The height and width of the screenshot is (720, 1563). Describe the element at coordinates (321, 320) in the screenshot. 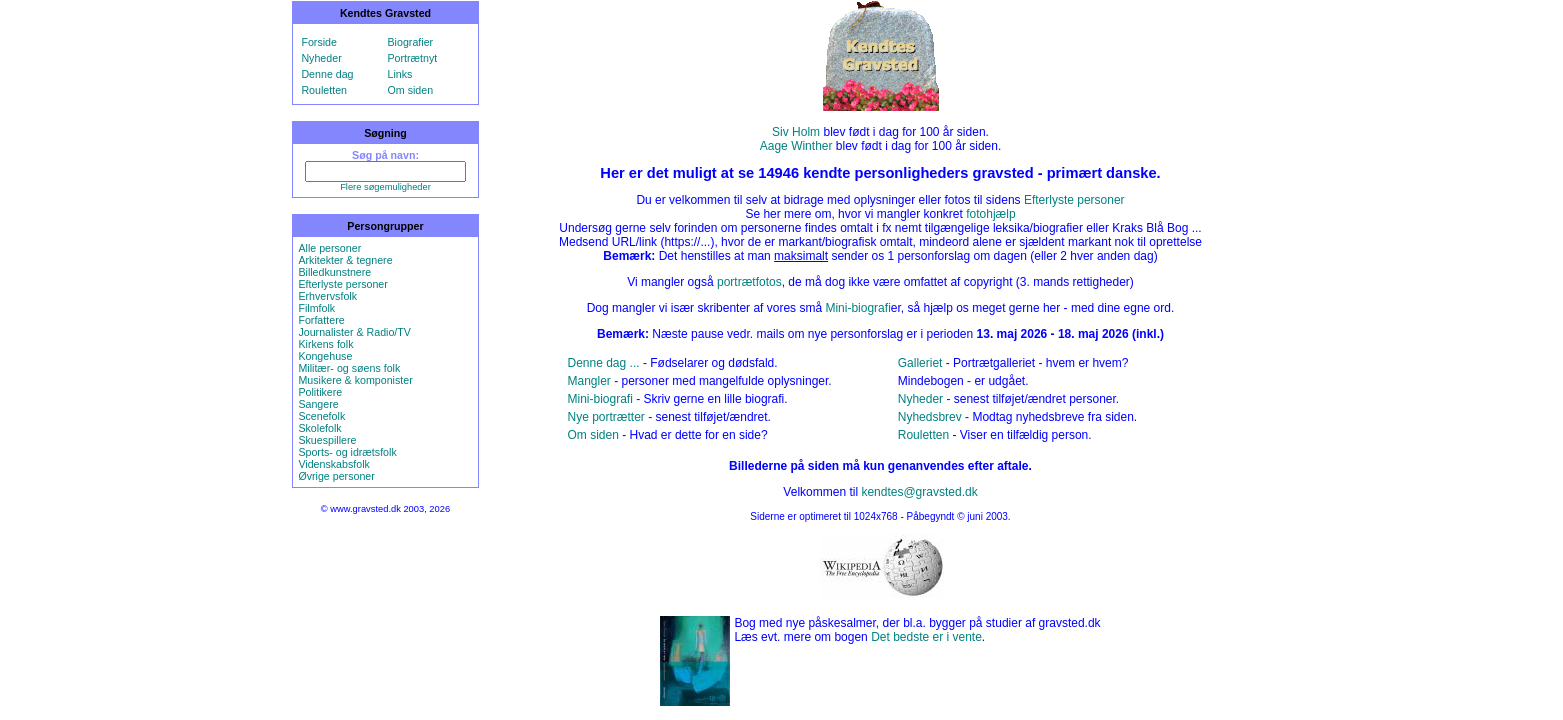

I see `Forfattere` at that location.